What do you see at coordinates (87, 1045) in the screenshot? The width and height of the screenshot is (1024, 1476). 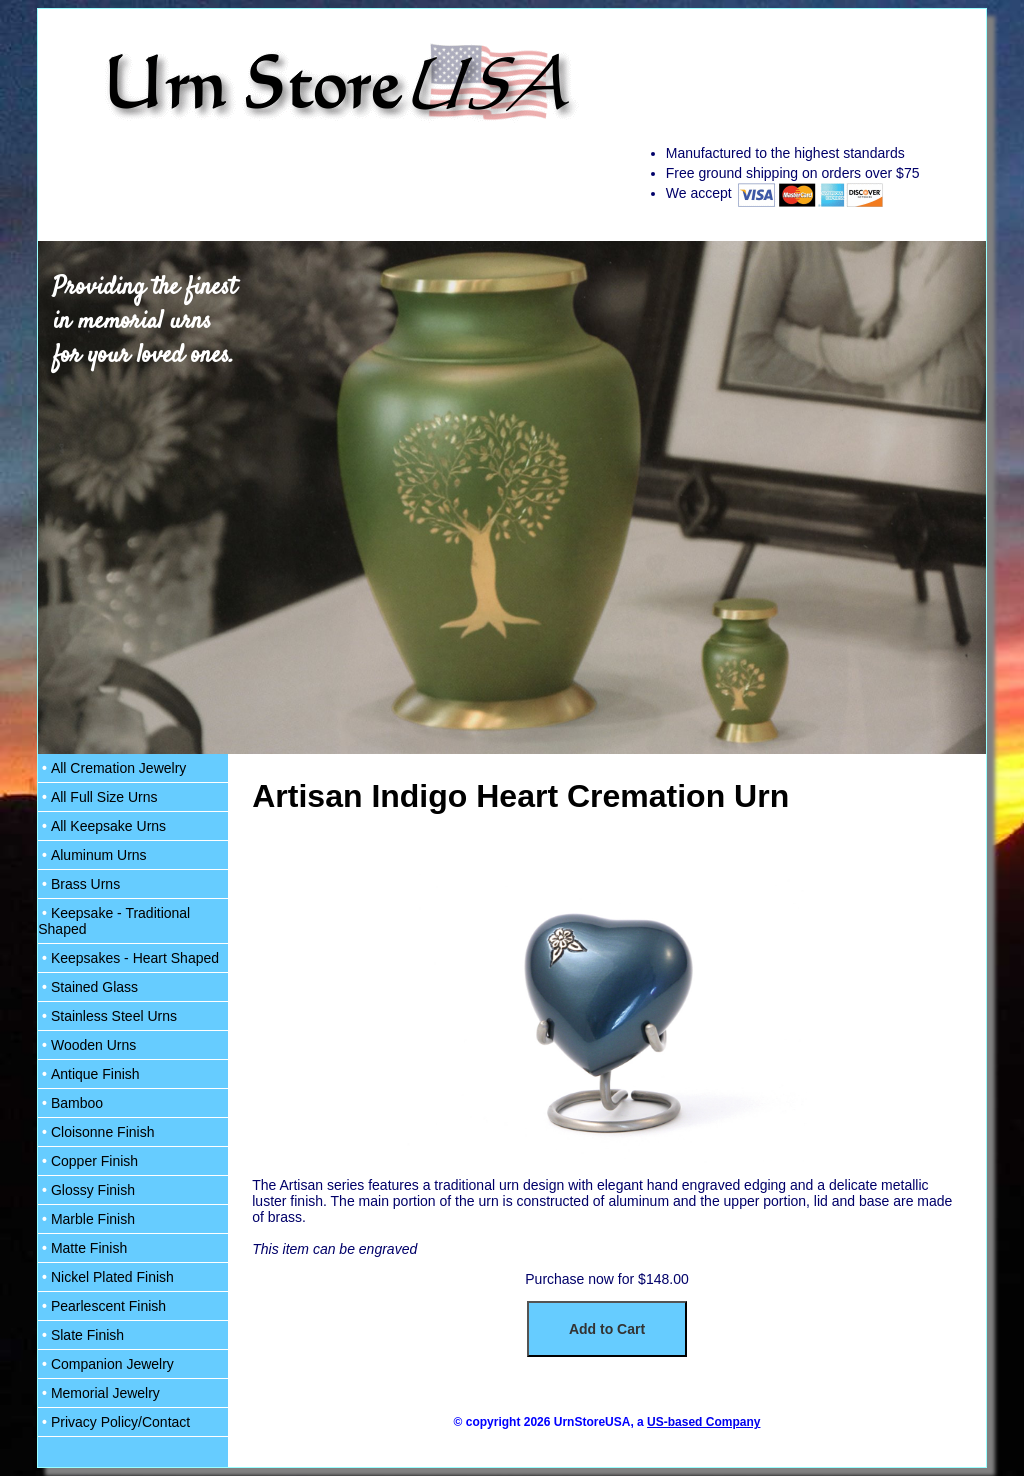 I see `Wooden Urns` at bounding box center [87, 1045].